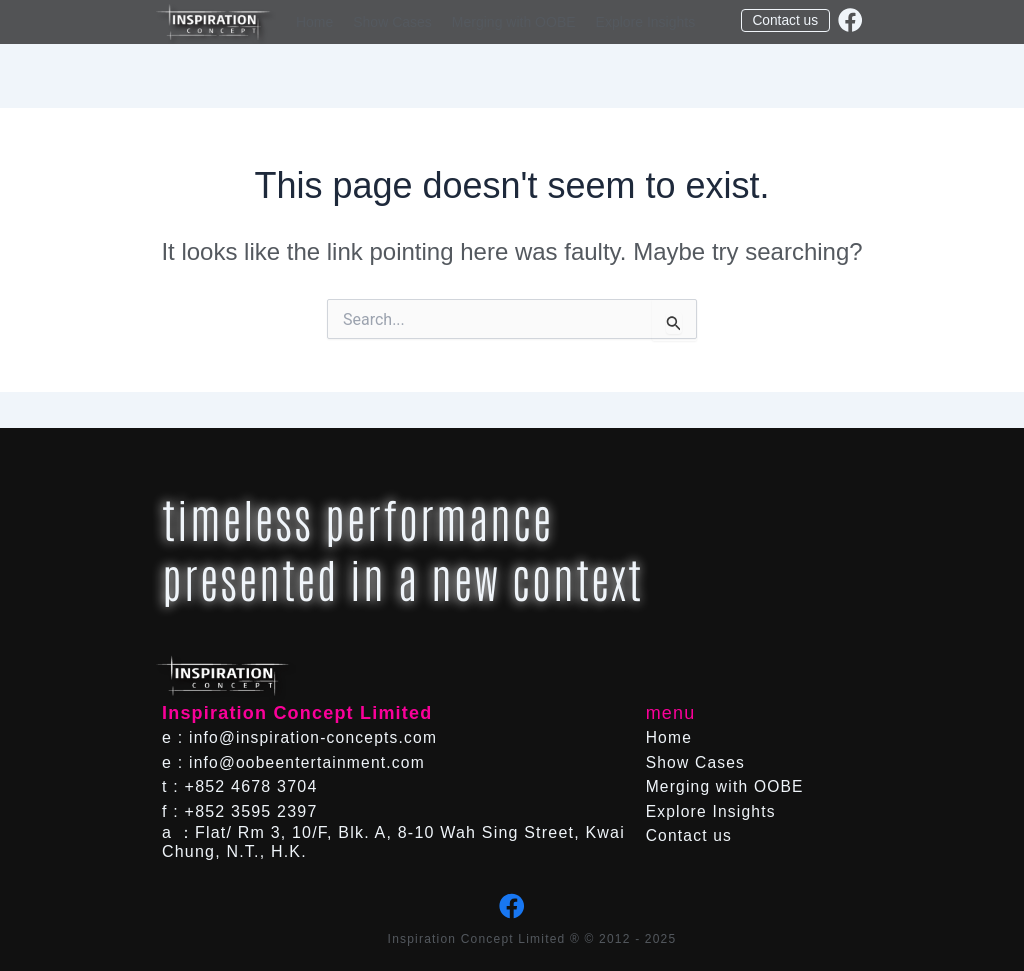 This screenshot has width=1024, height=971. I want to click on Merging with OOBE, so click(514, 22).